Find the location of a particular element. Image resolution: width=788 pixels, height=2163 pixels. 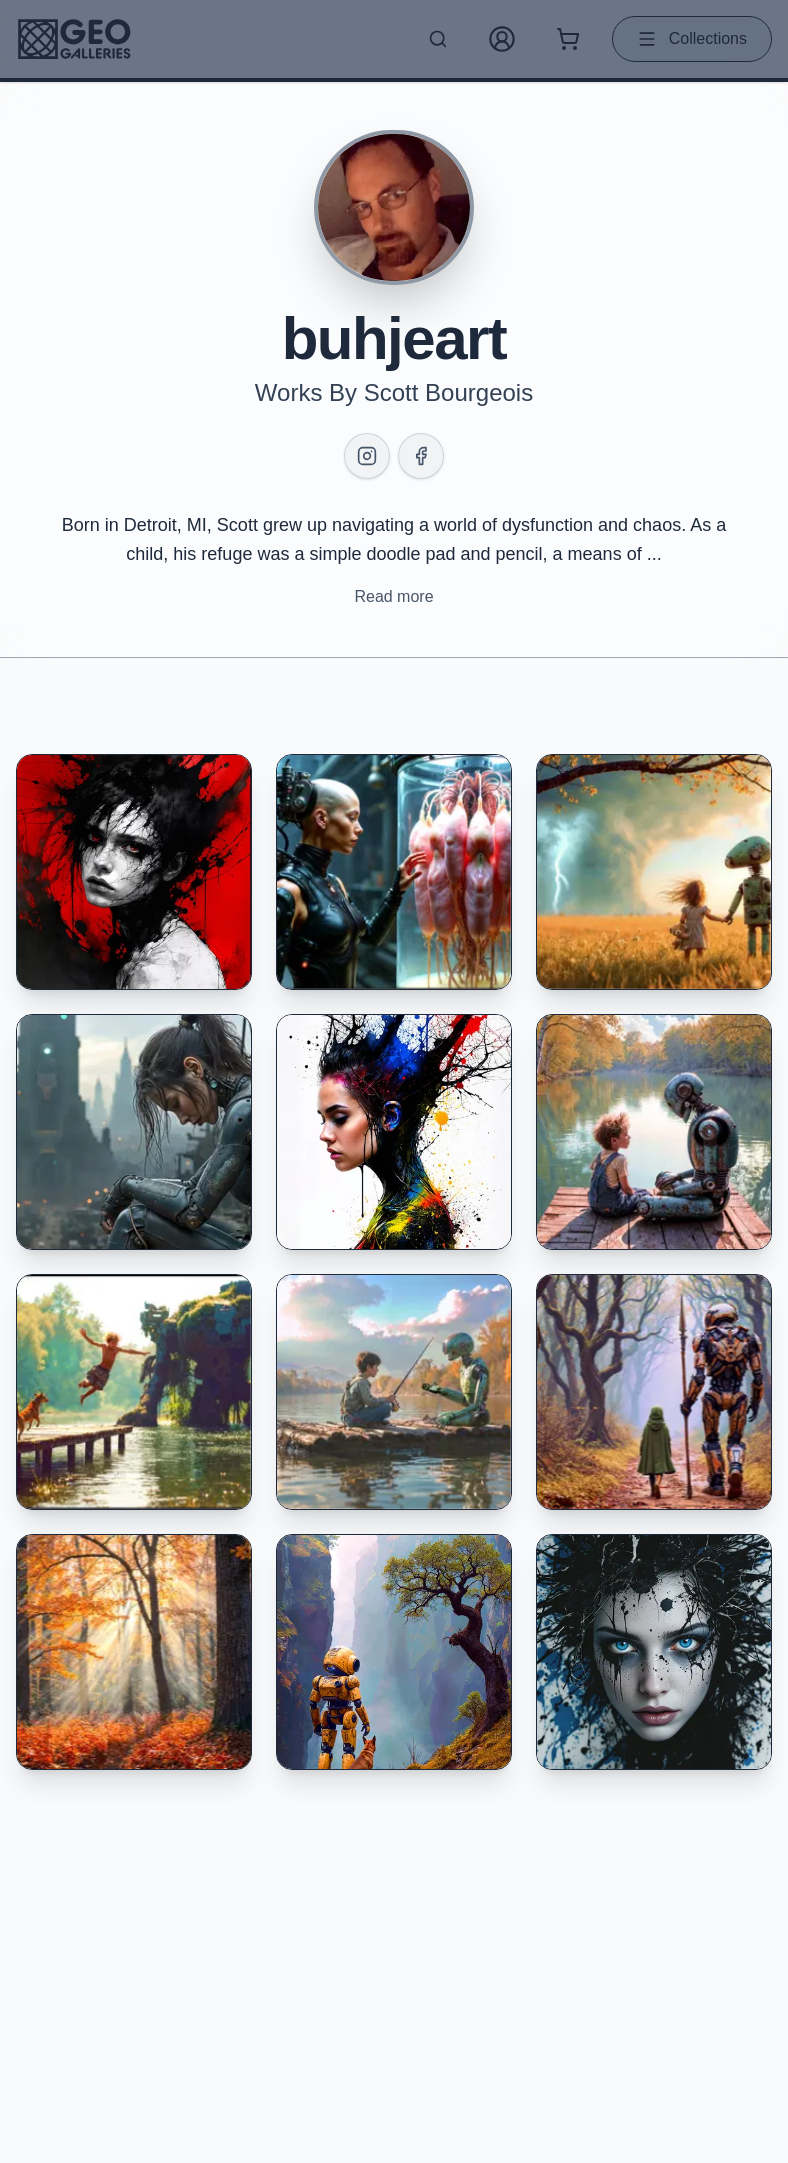

[Instagram] is located at coordinates (367, 456).